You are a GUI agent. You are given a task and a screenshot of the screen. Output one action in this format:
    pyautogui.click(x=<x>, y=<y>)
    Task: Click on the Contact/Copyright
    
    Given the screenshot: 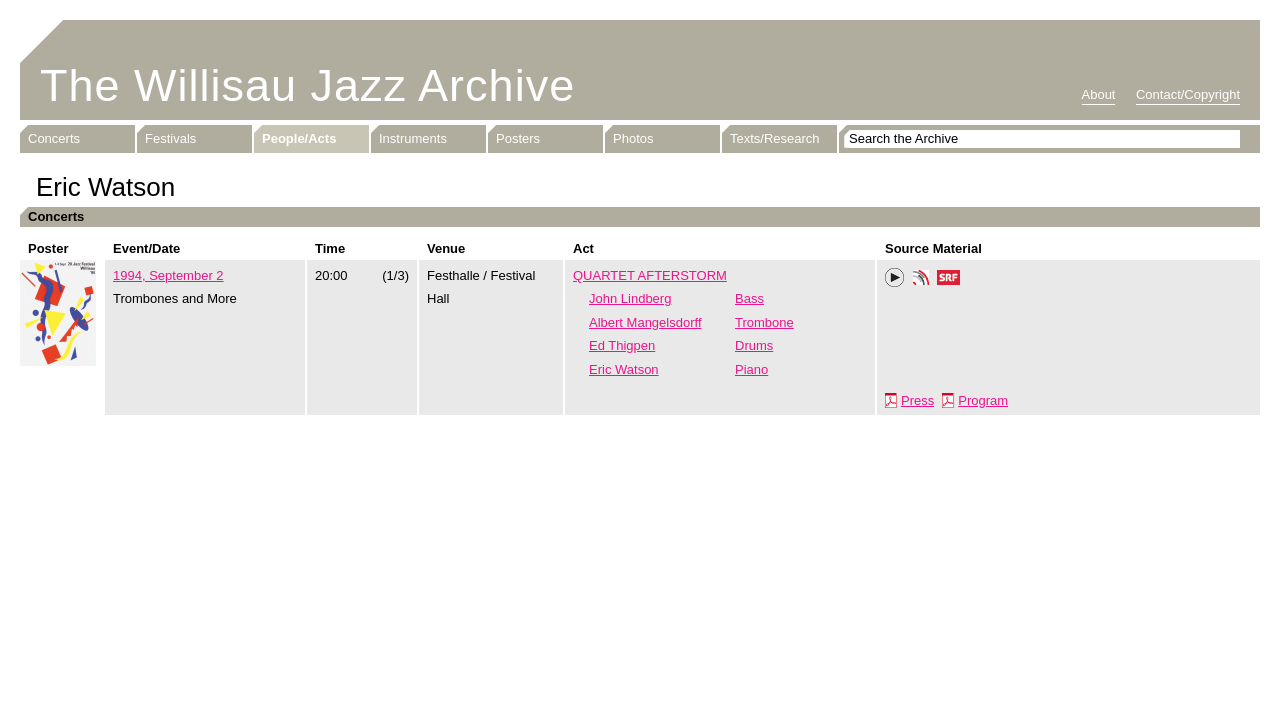 What is the action you would take?
    pyautogui.click(x=1188, y=94)
    